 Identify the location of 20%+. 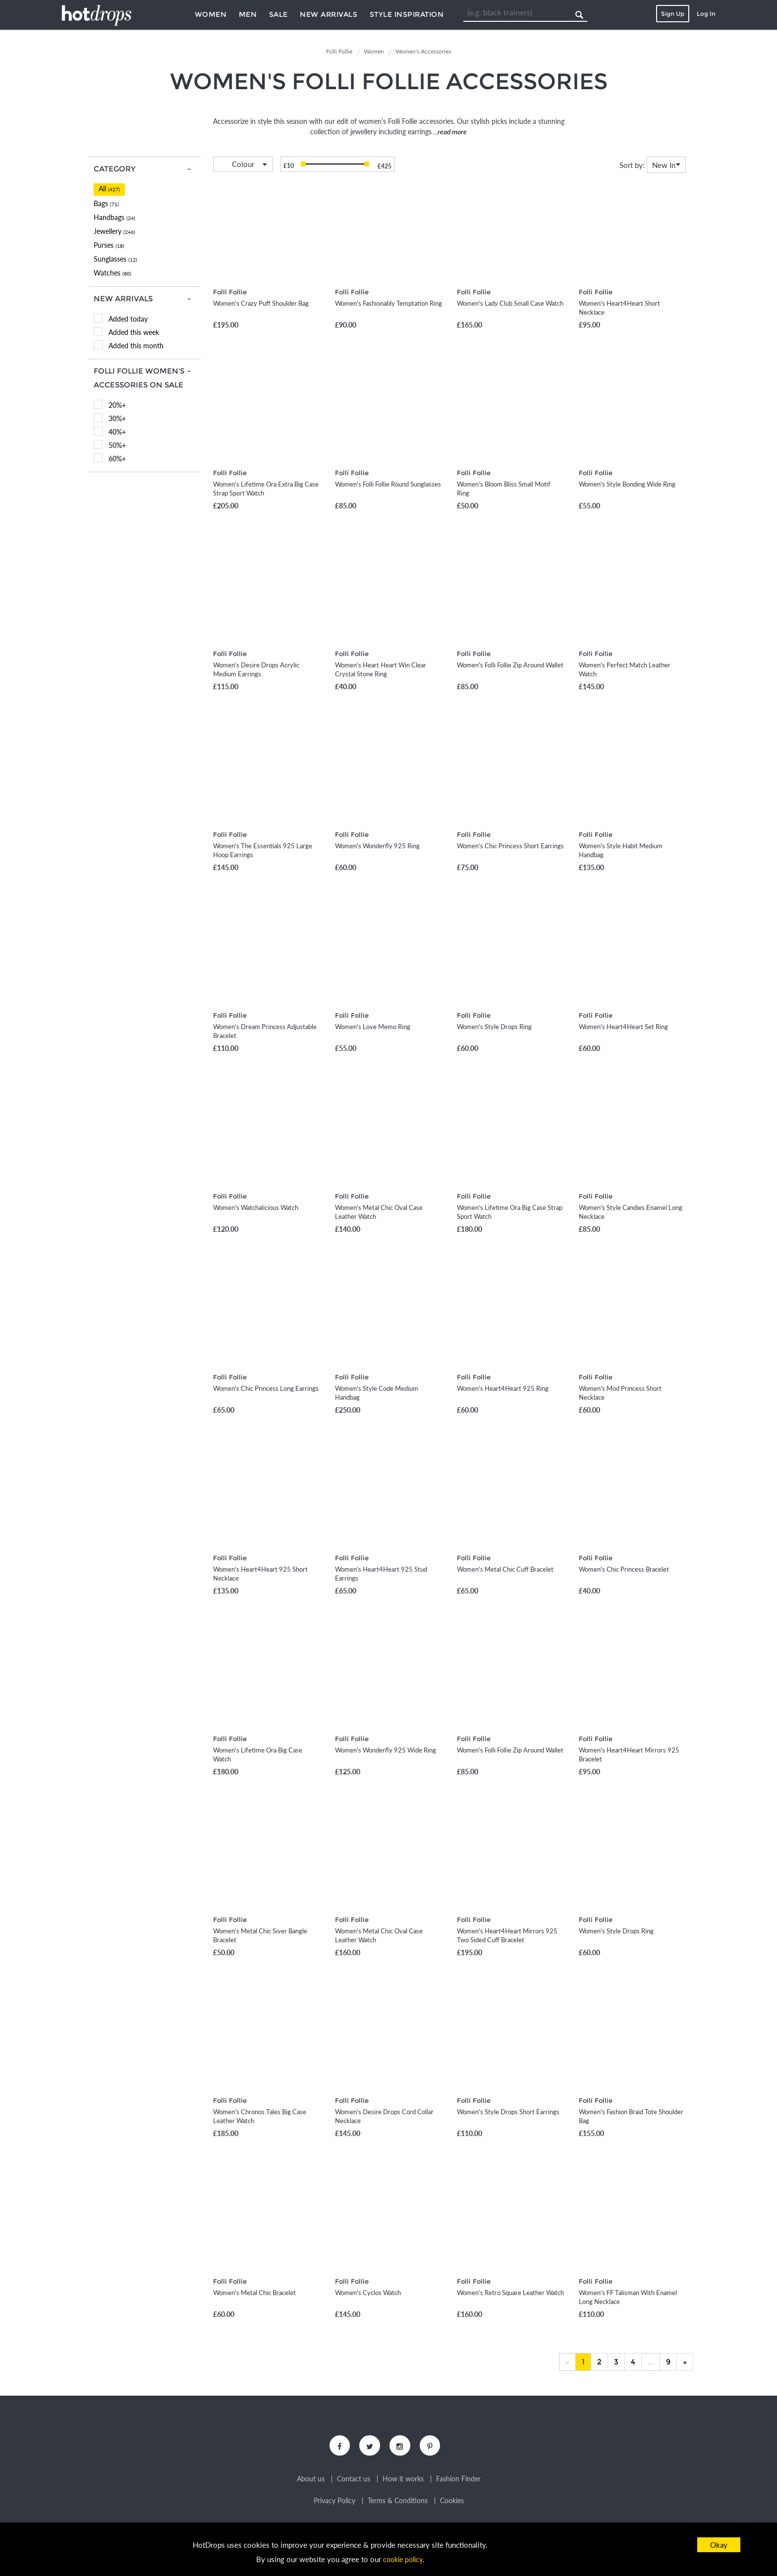
(117, 405).